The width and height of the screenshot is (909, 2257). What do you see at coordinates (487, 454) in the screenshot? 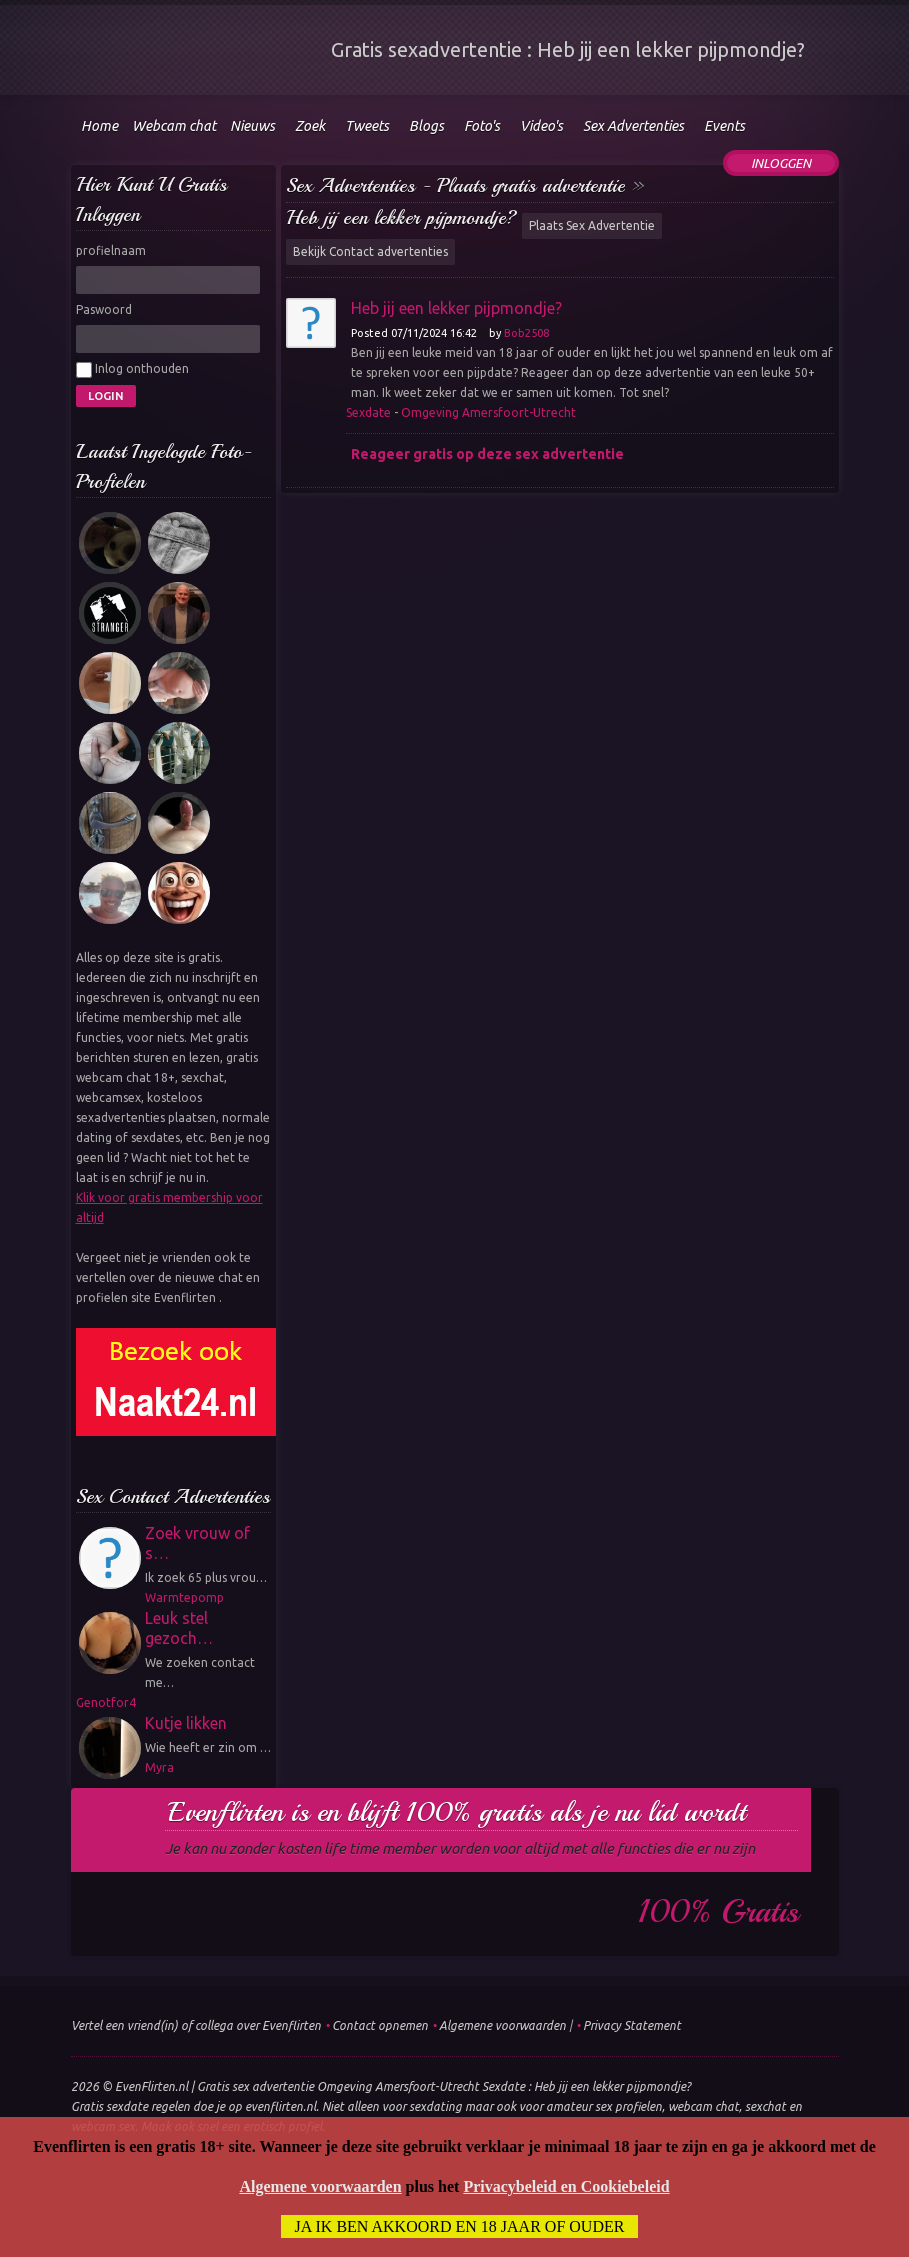
I see `Reageer gratis op deze sex advertentie` at bounding box center [487, 454].